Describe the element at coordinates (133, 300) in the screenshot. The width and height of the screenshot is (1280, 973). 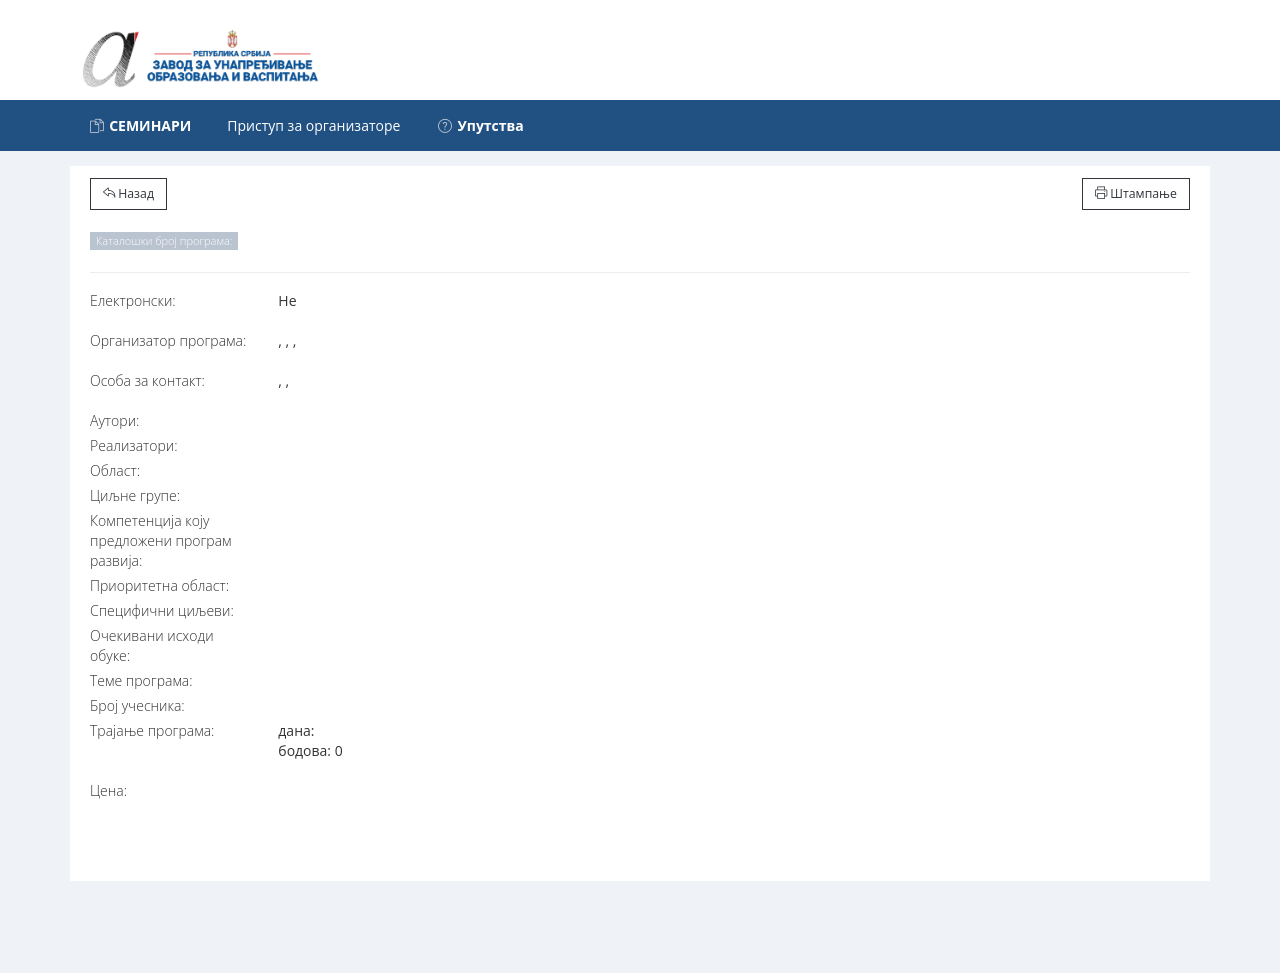
I see `Електронски:` at that location.